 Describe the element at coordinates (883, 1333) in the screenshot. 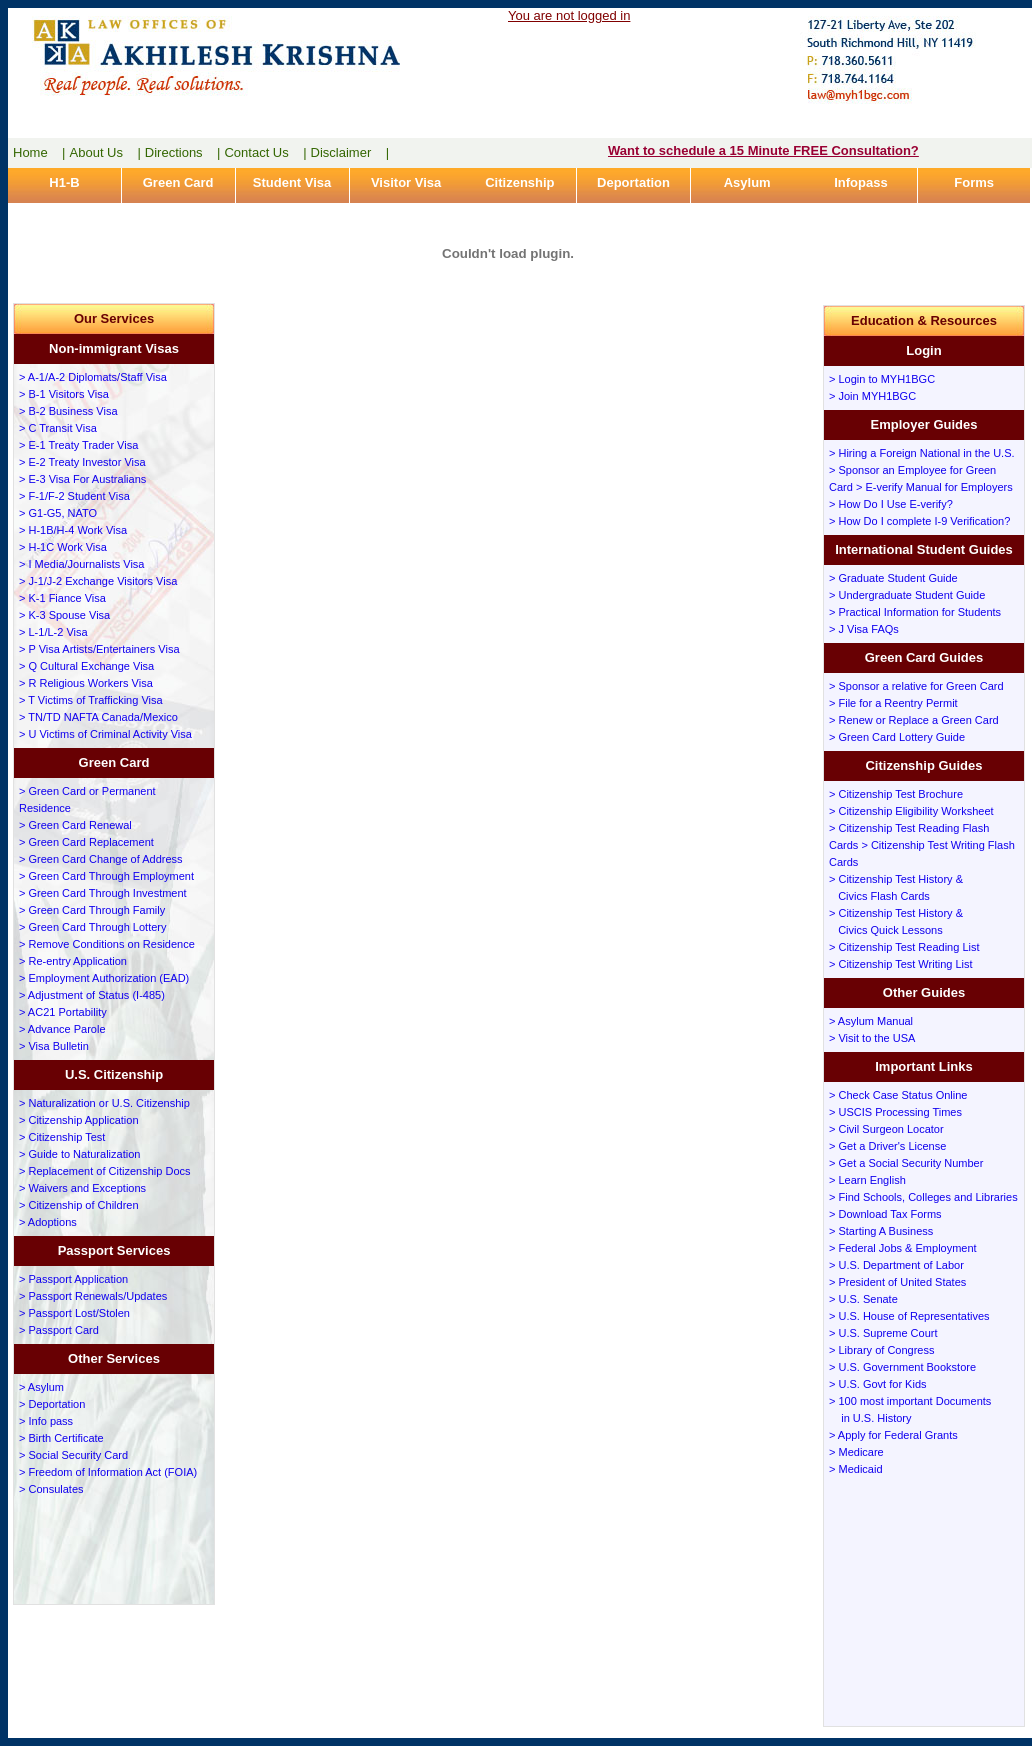

I see `> U.S. Supreme Court` at that location.